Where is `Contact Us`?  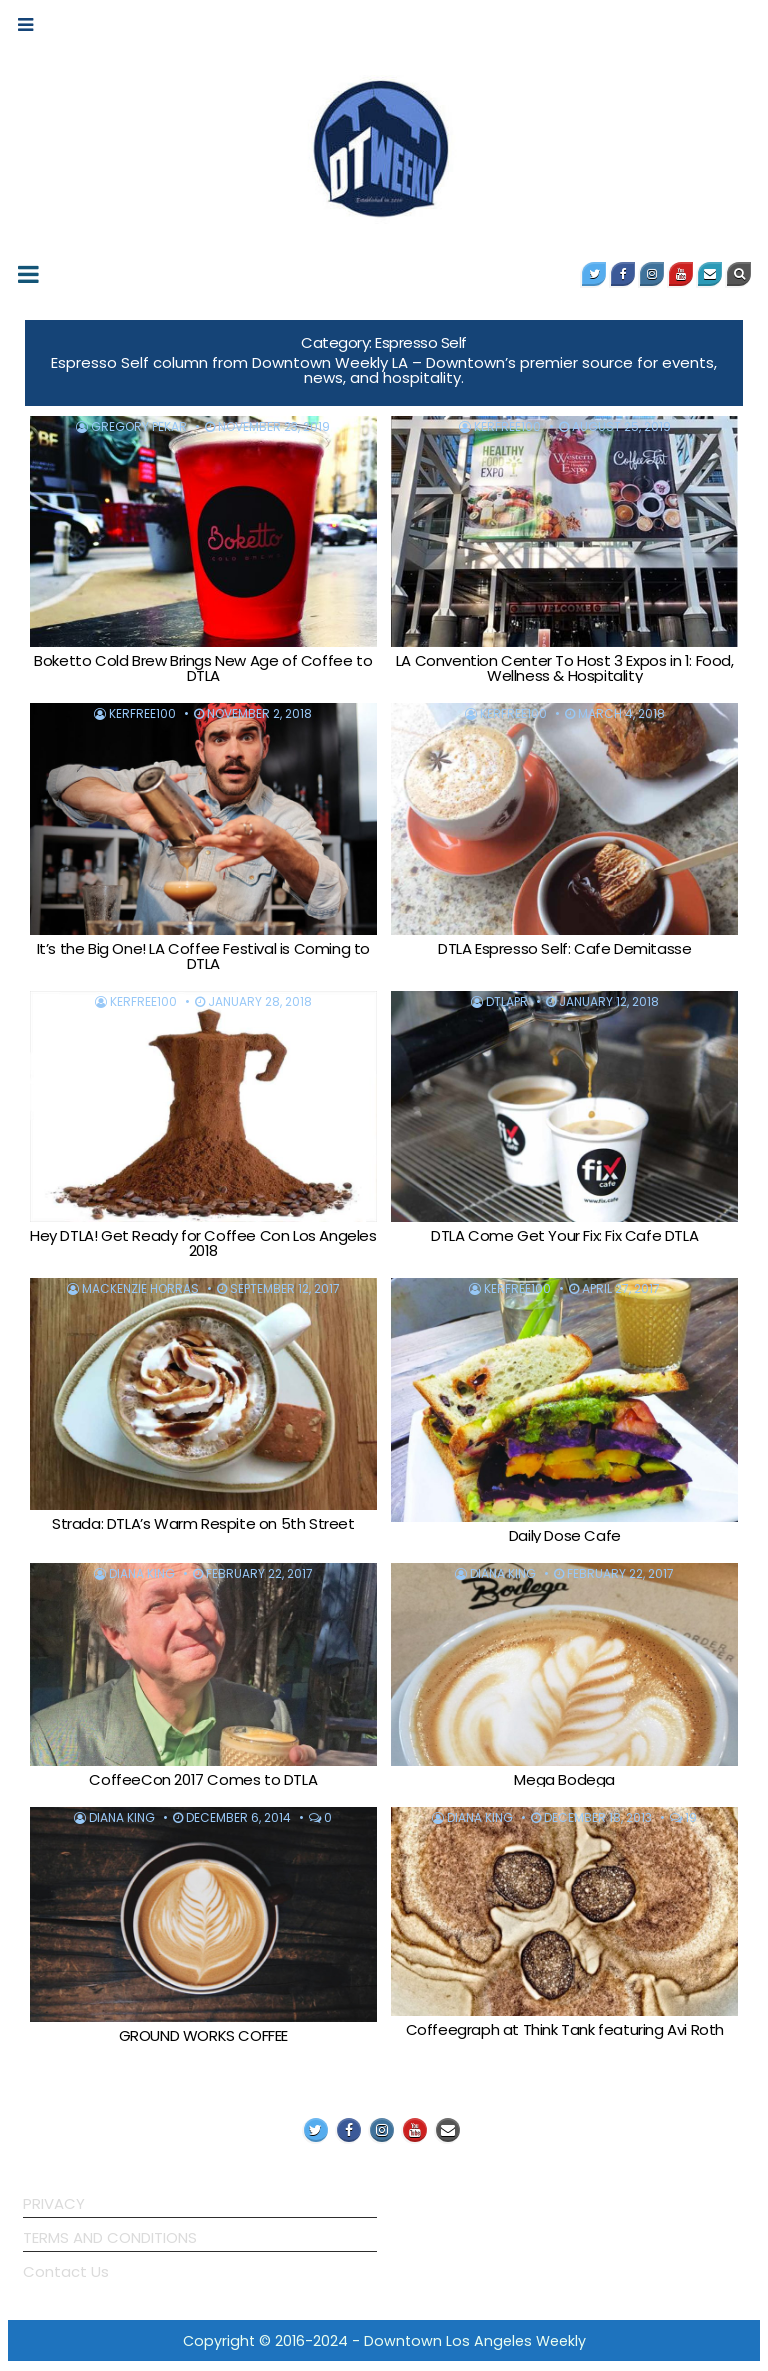 Contact Us is located at coordinates (66, 2271).